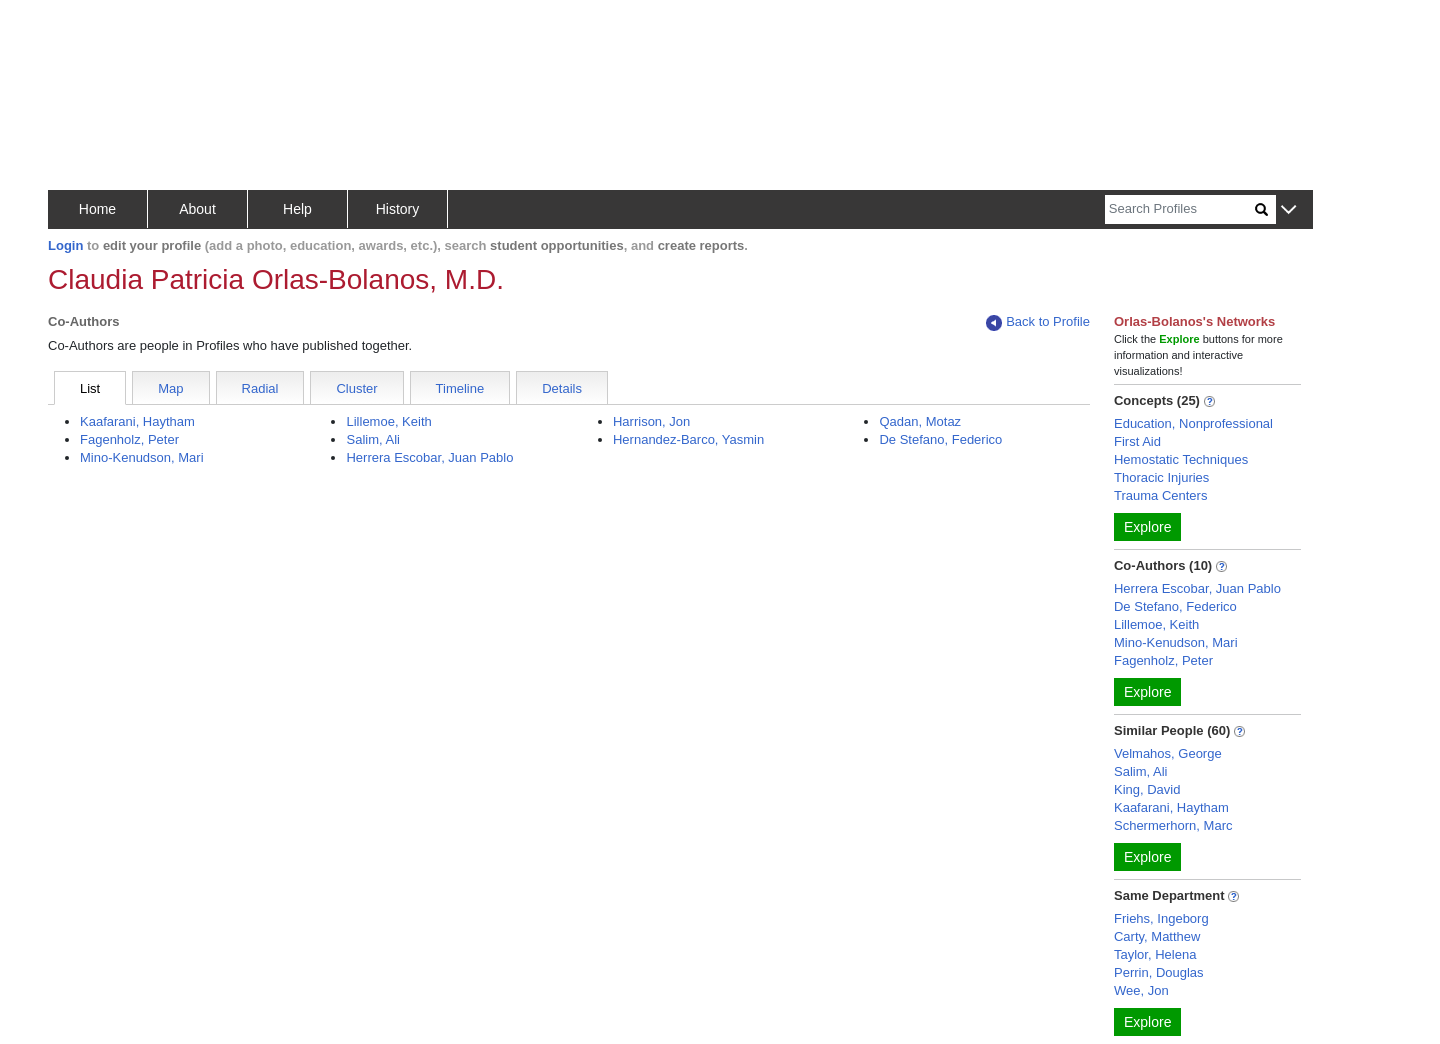  Describe the element at coordinates (1137, 441) in the screenshot. I see `First Aid` at that location.